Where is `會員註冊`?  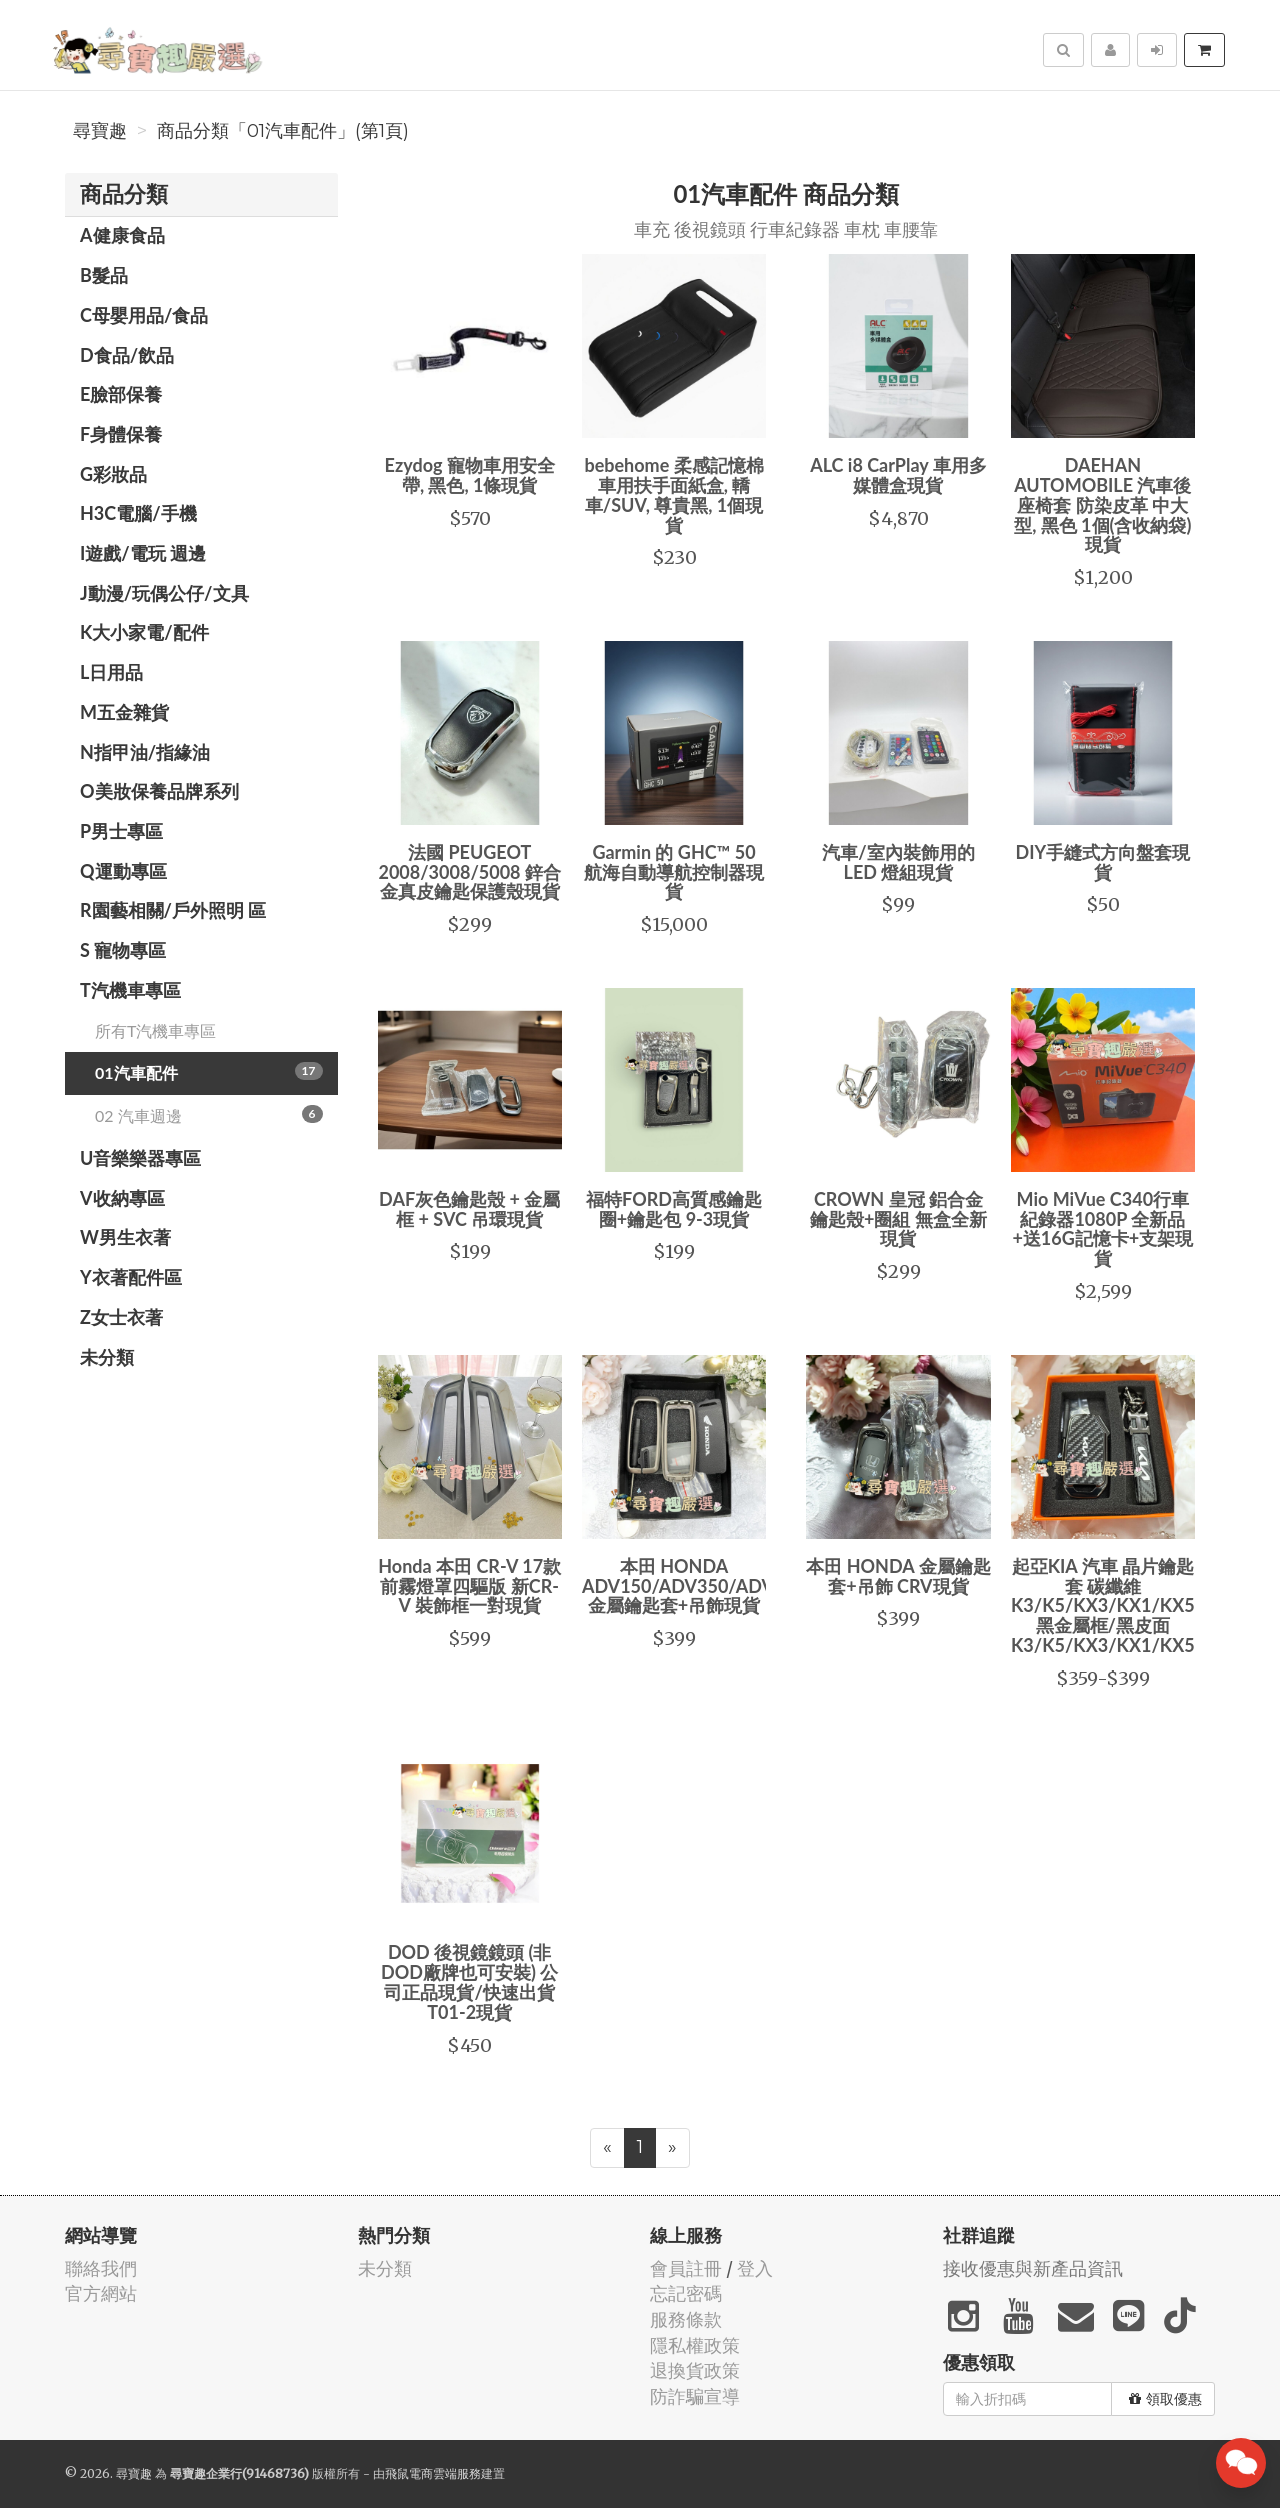 會員註冊 is located at coordinates (686, 2268).